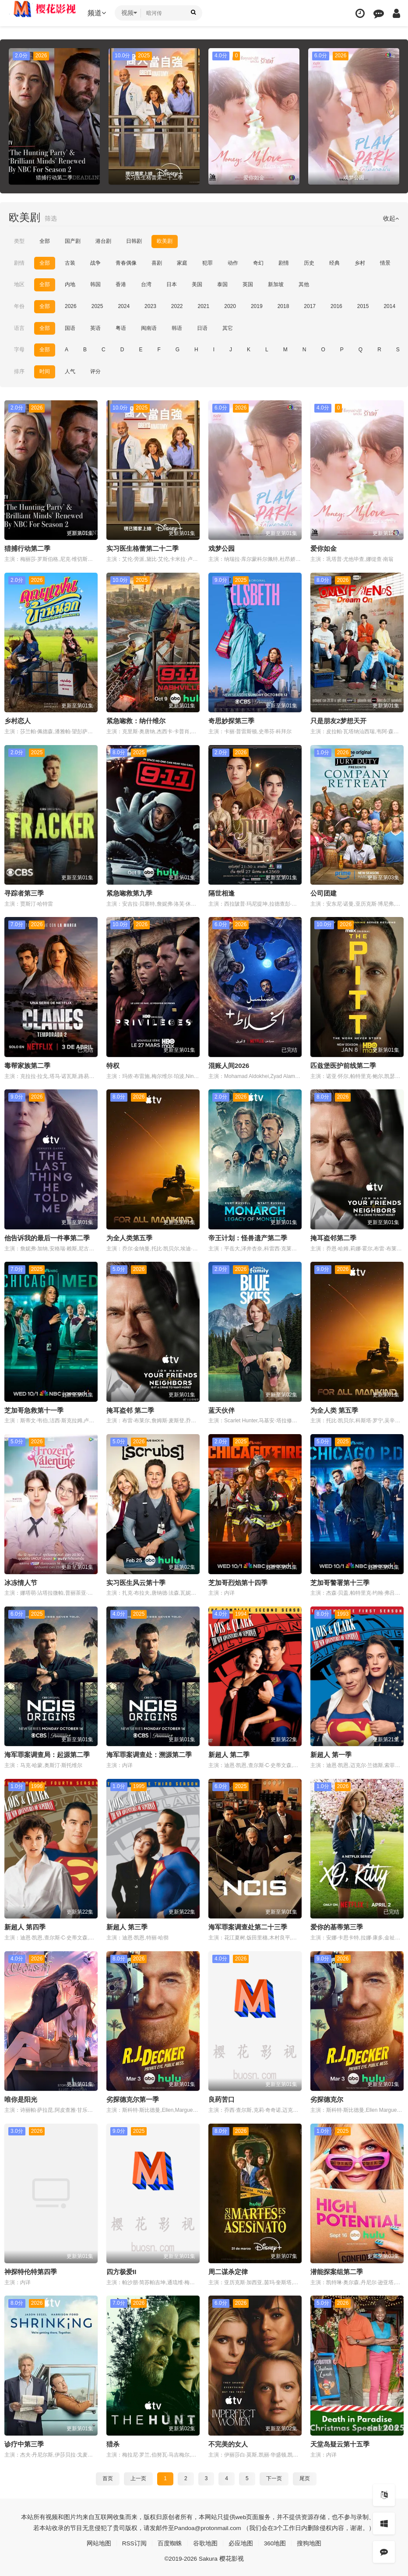 The height and width of the screenshot is (2576, 408). Describe the element at coordinates (19, 263) in the screenshot. I see `剧情` at that location.